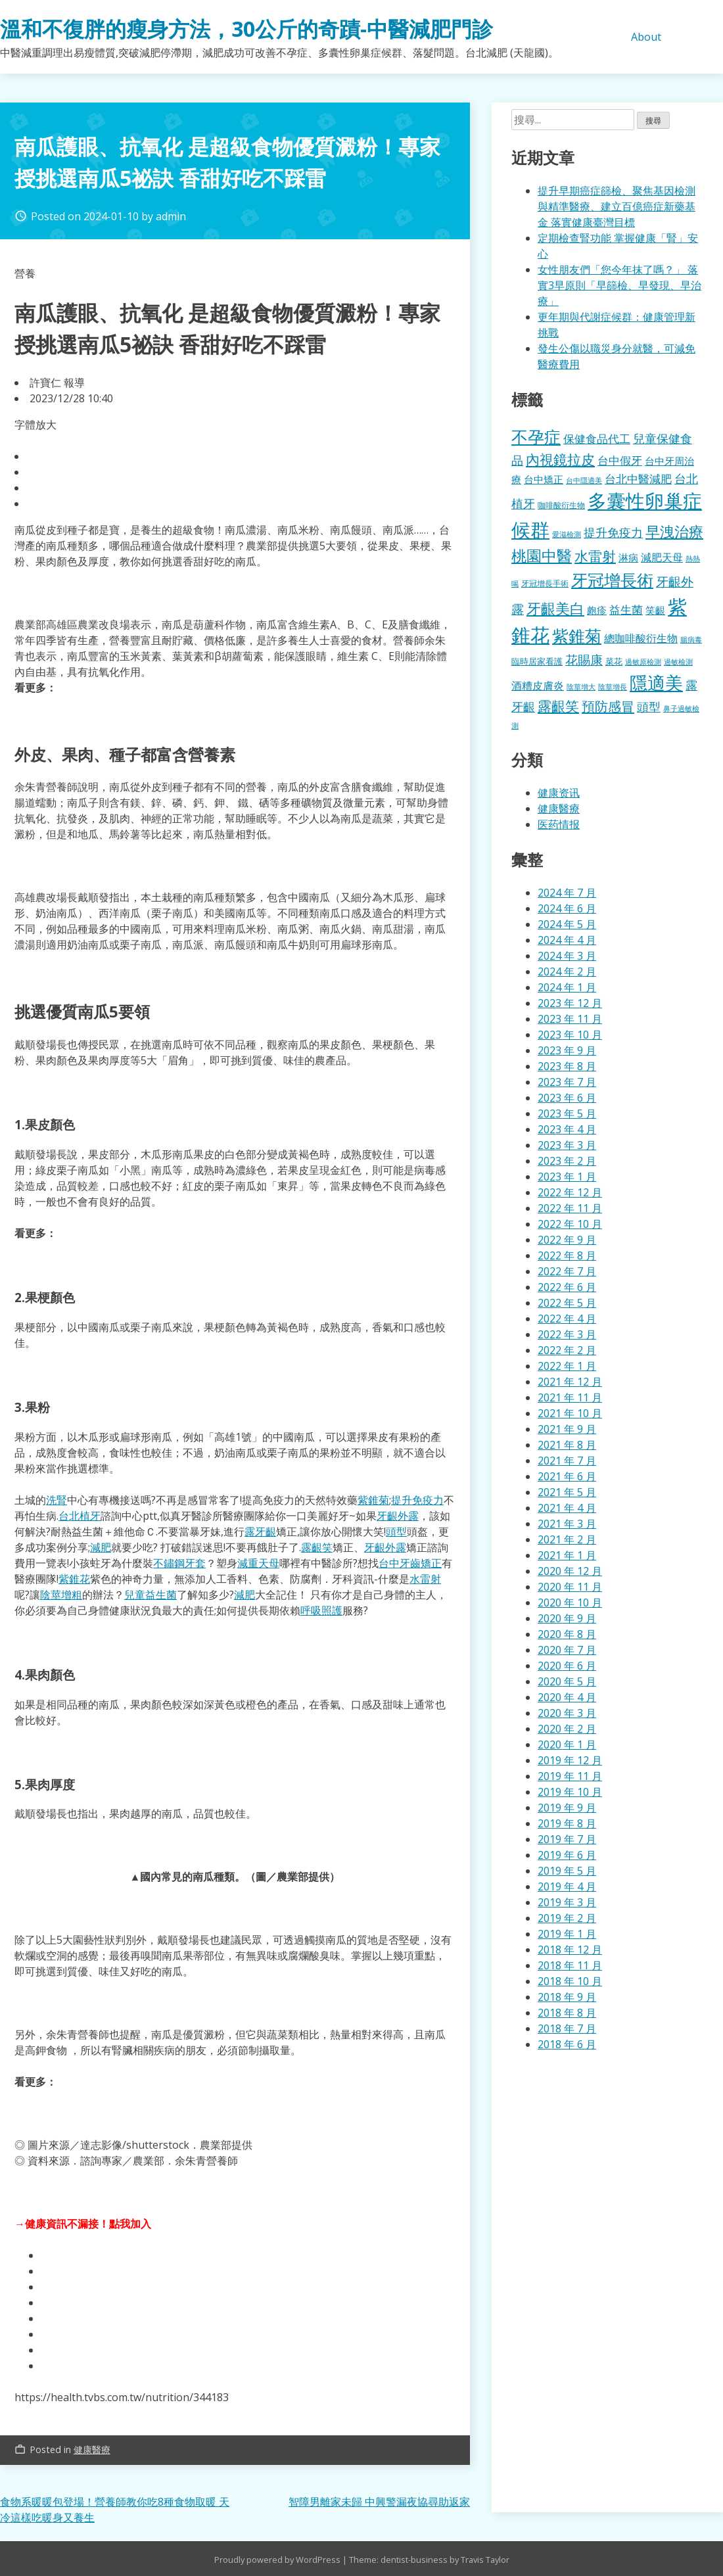  Describe the element at coordinates (258, 1563) in the screenshot. I see `減重天母` at that location.